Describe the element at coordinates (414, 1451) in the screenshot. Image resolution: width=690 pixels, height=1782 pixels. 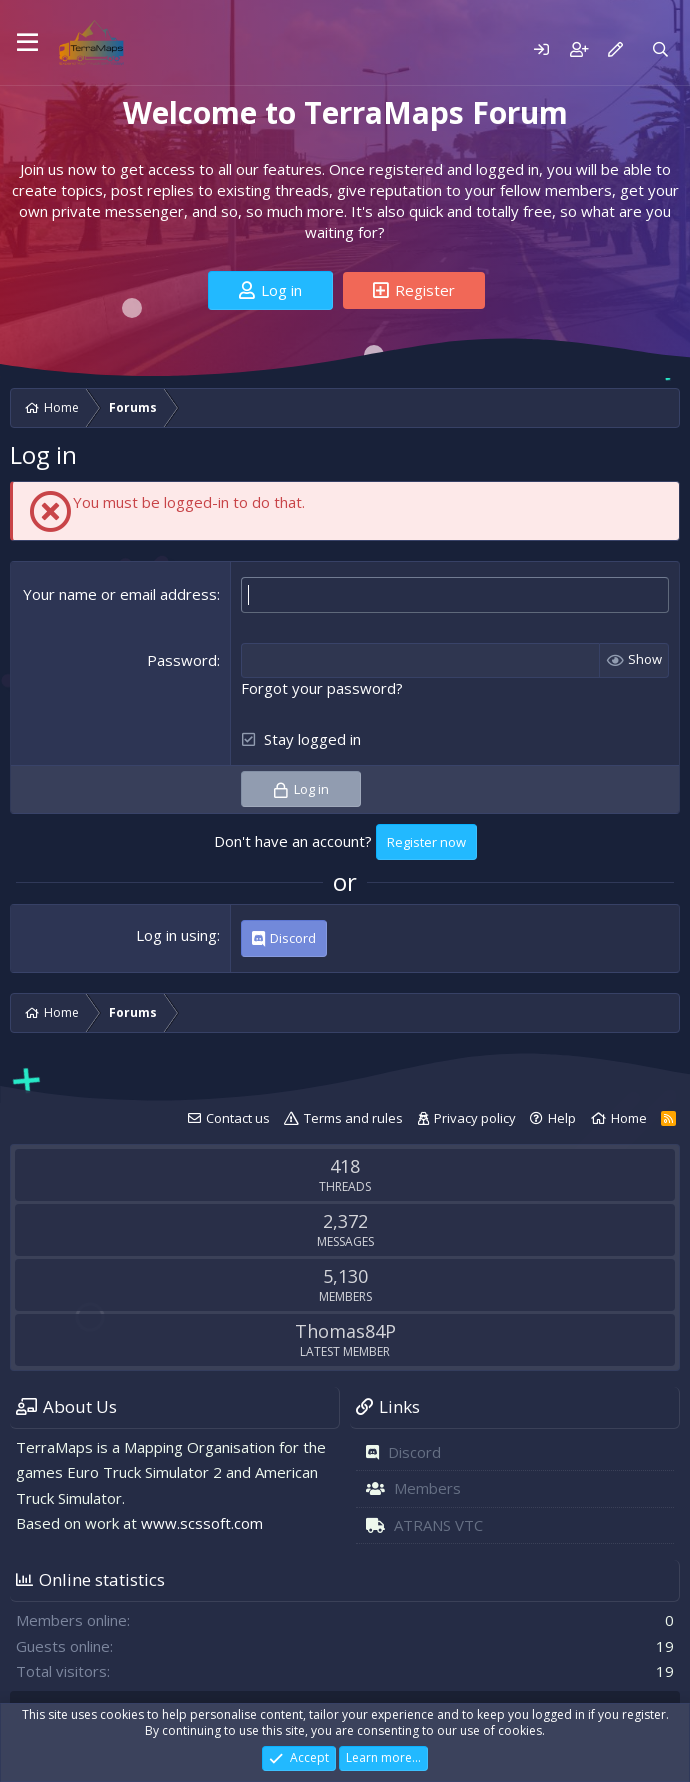
I see `Discord` at that location.